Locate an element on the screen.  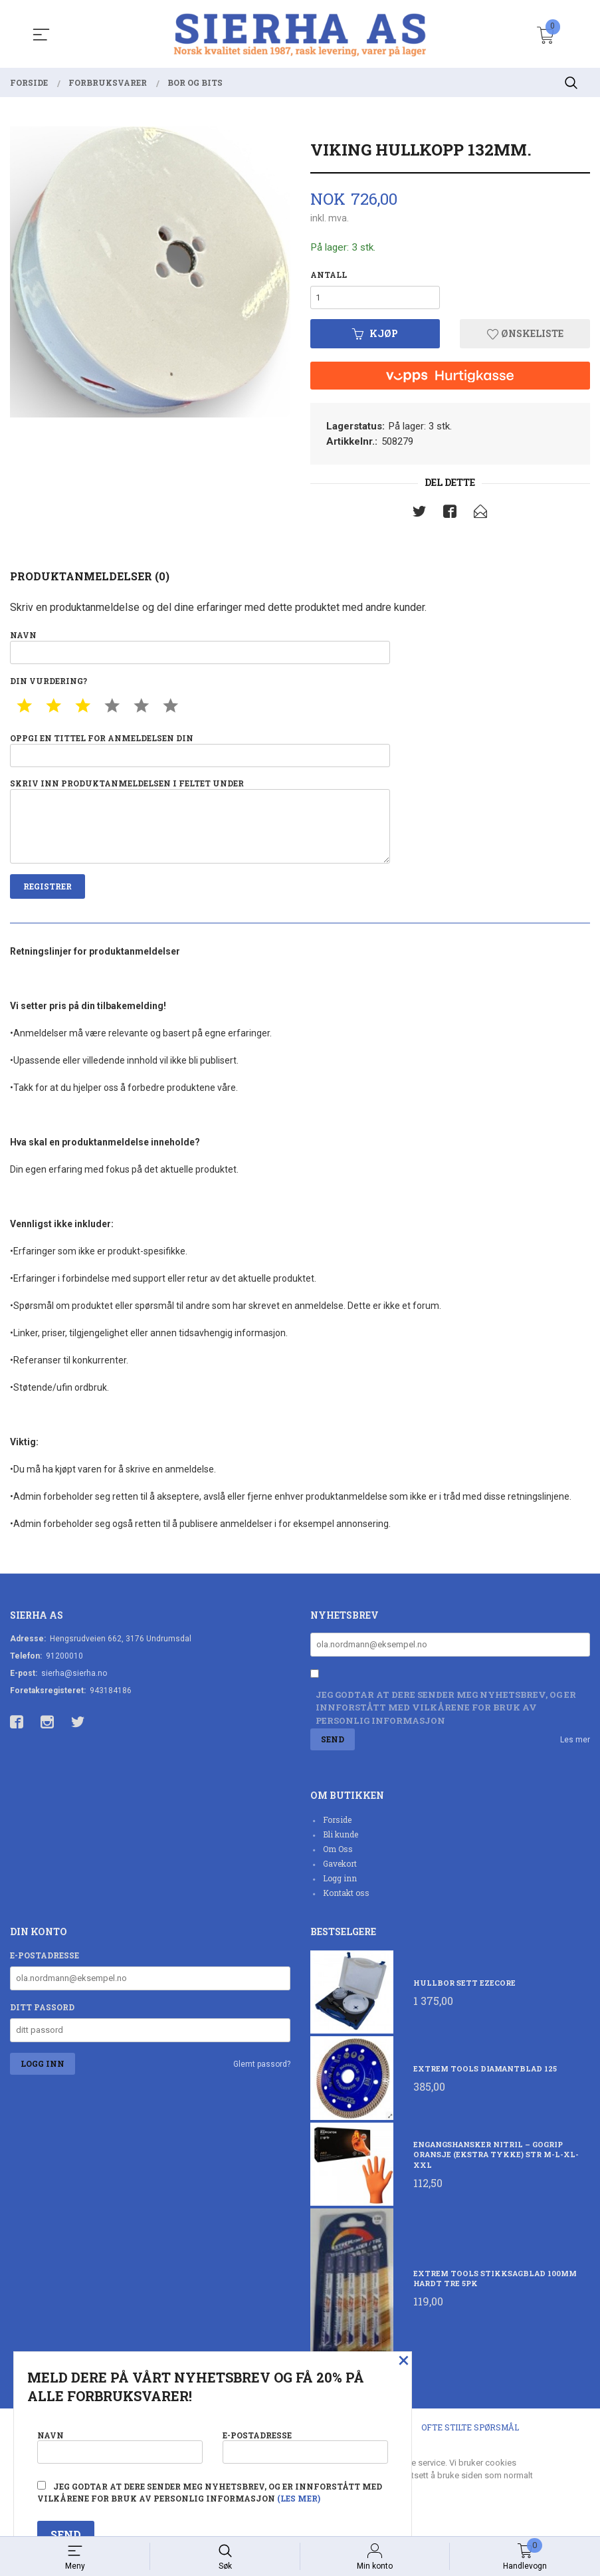
Din vurdering? is located at coordinates (48, 683).